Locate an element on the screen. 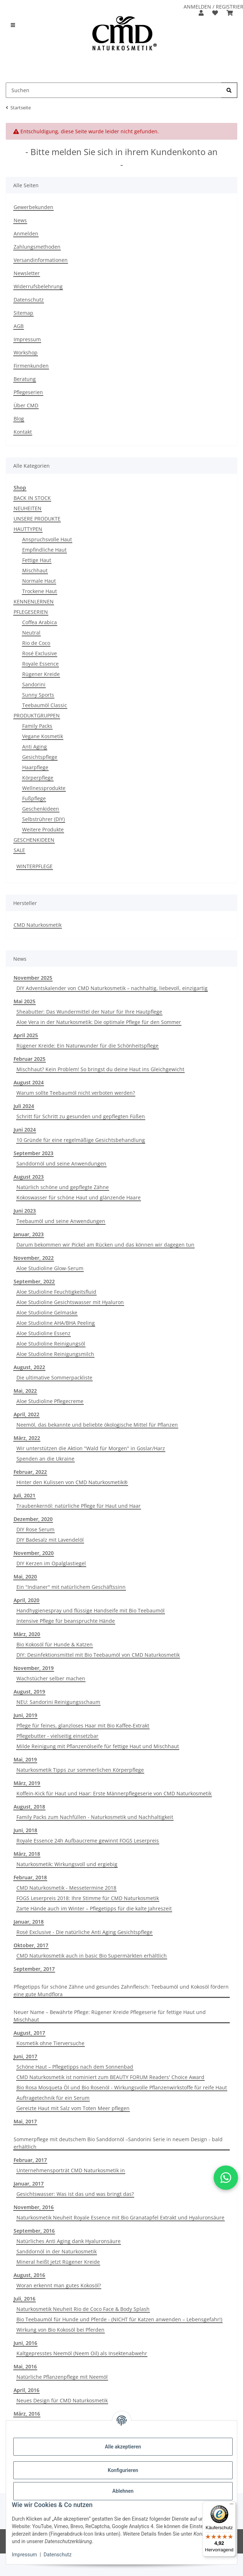 The image size is (243, 2576). Sanddornöl in der Naturkosmetik is located at coordinates (56, 2251).